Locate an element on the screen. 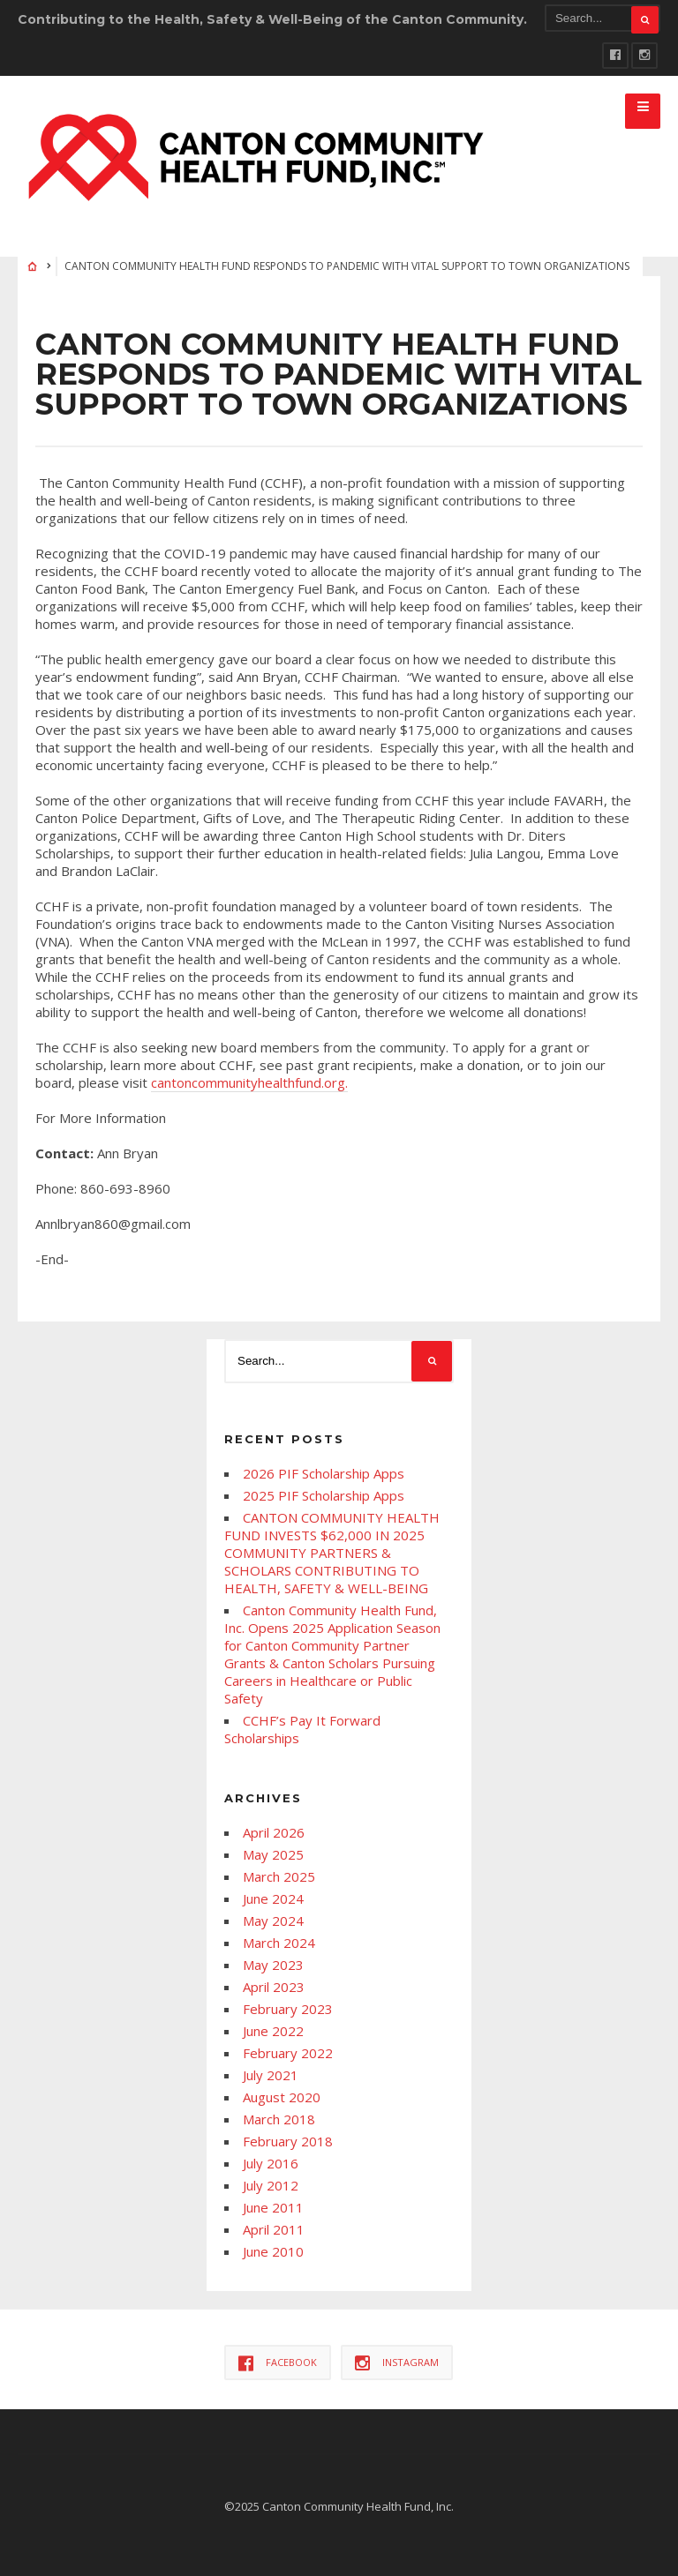  April 2026 is located at coordinates (274, 1832).